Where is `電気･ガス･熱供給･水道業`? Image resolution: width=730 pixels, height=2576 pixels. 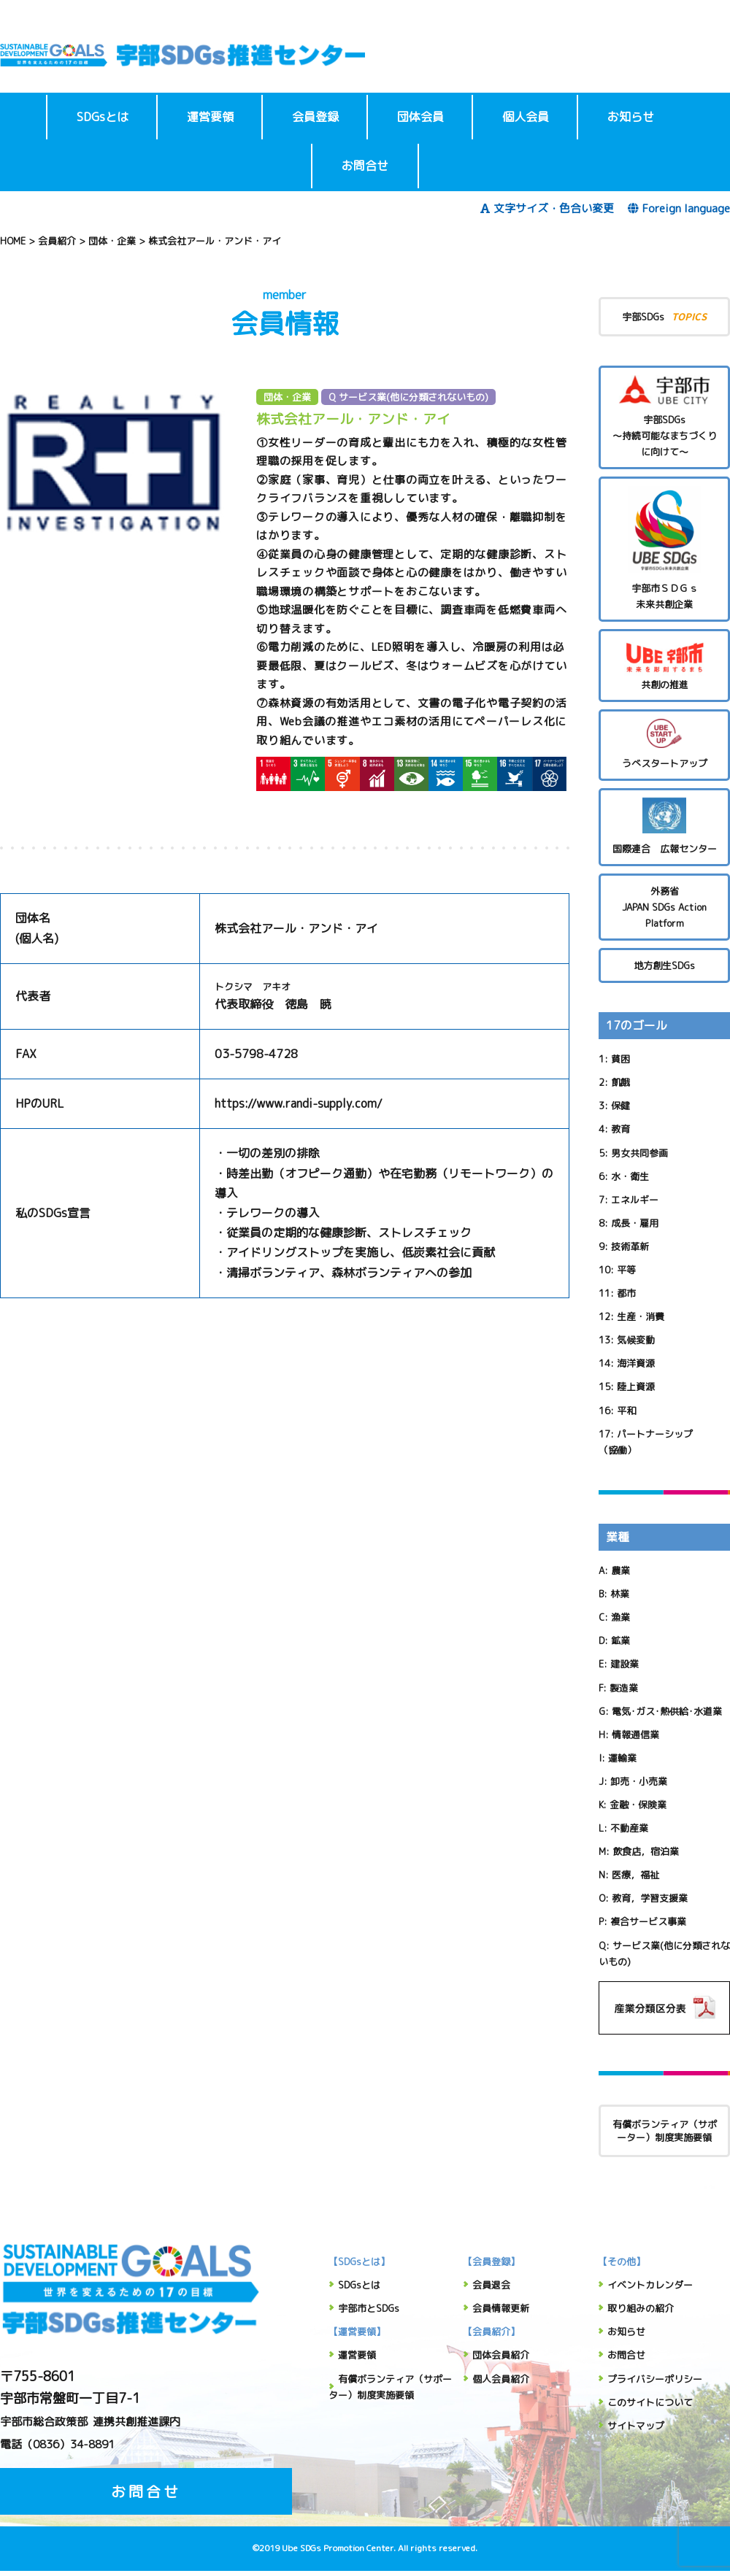
電気･ガス･熱供給･水道業 is located at coordinates (667, 1711).